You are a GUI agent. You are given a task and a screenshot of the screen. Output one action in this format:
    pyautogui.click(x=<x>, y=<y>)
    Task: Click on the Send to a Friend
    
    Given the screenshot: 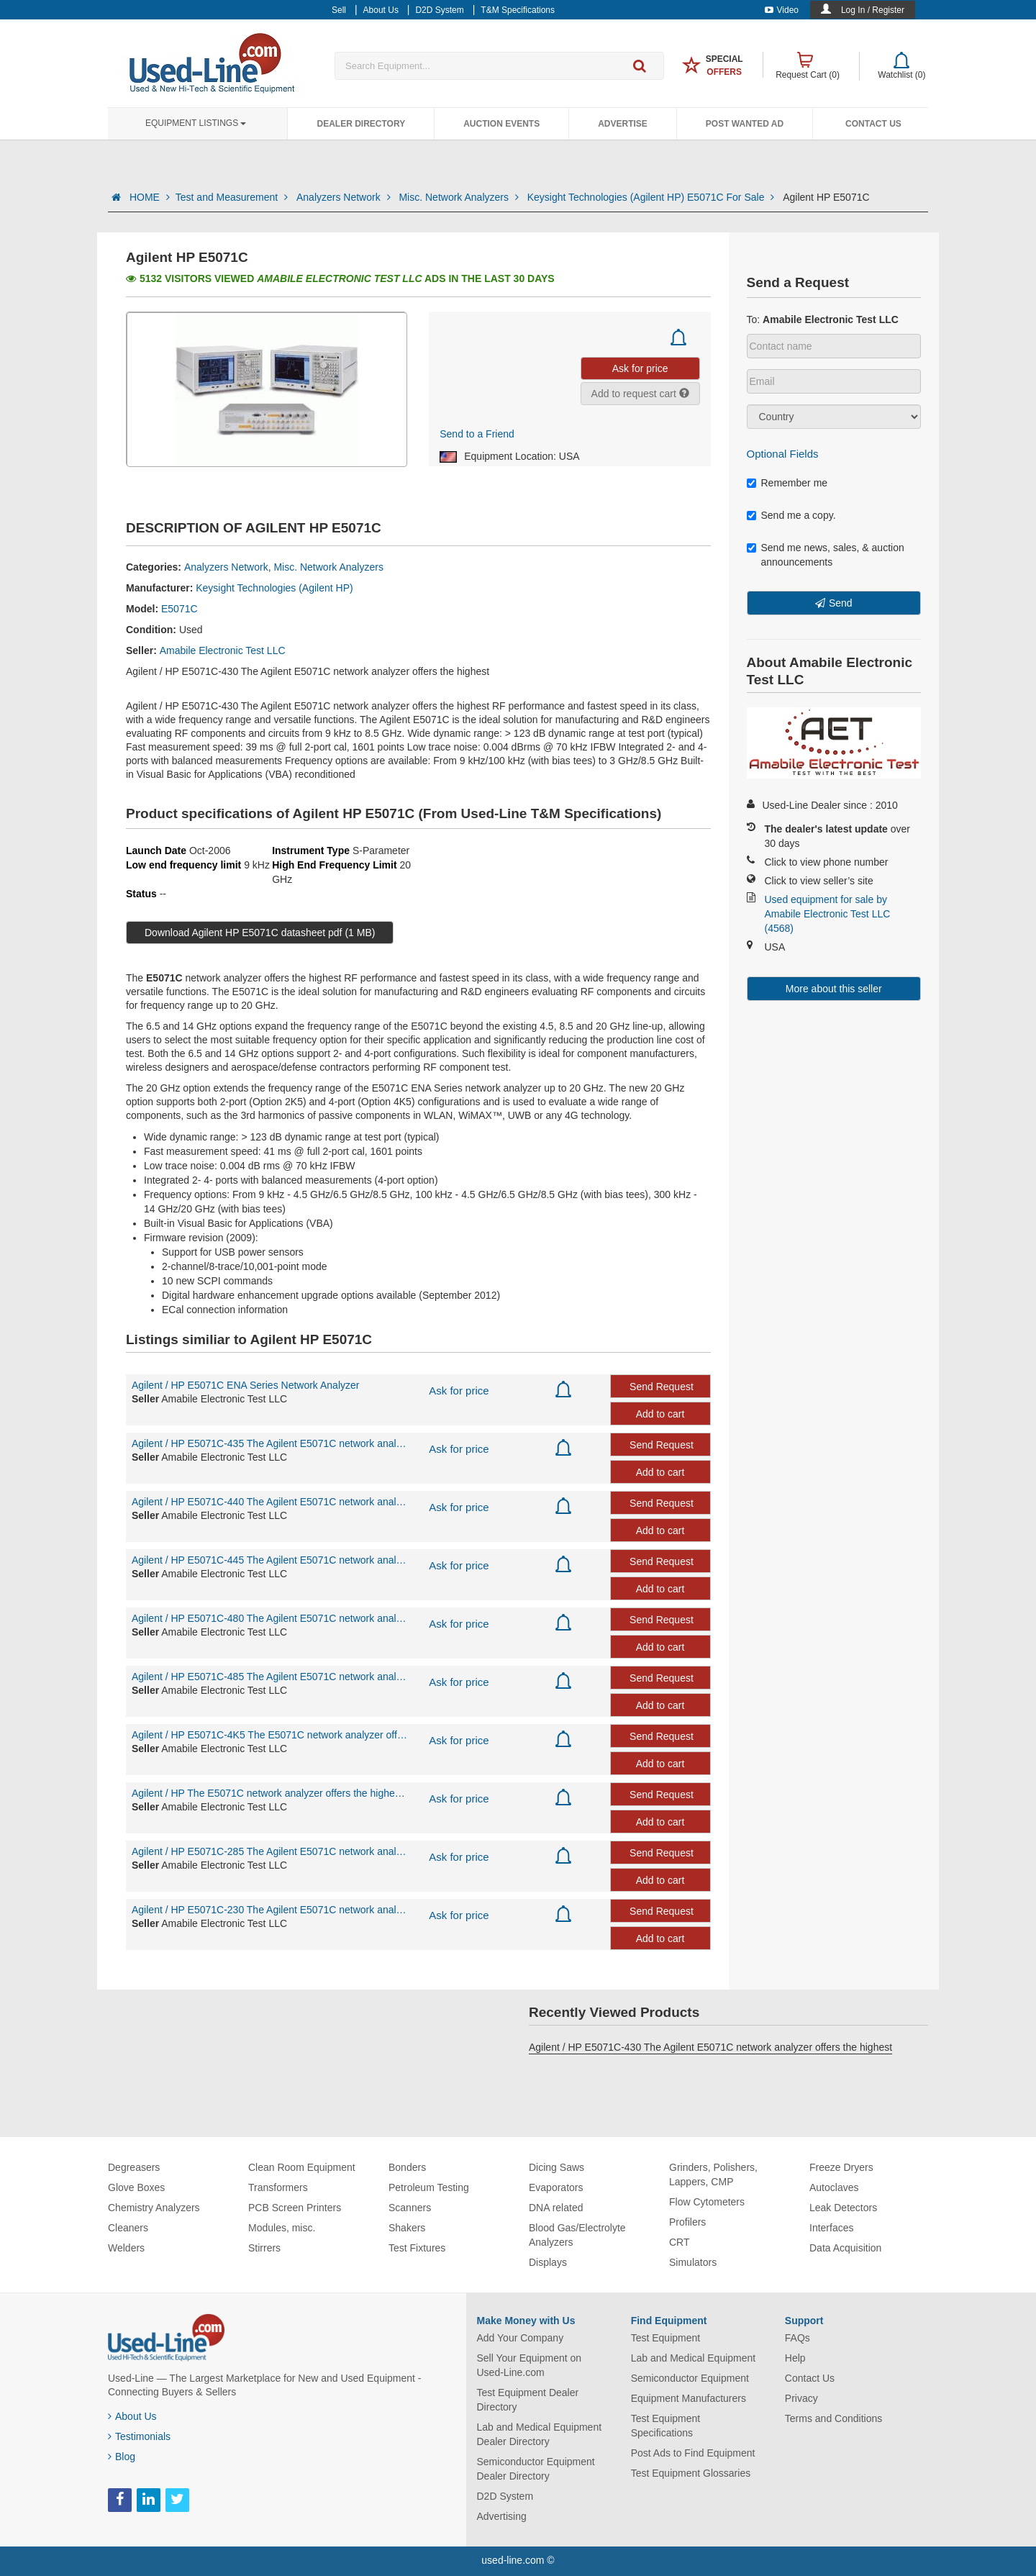 What is the action you would take?
    pyautogui.click(x=477, y=434)
    